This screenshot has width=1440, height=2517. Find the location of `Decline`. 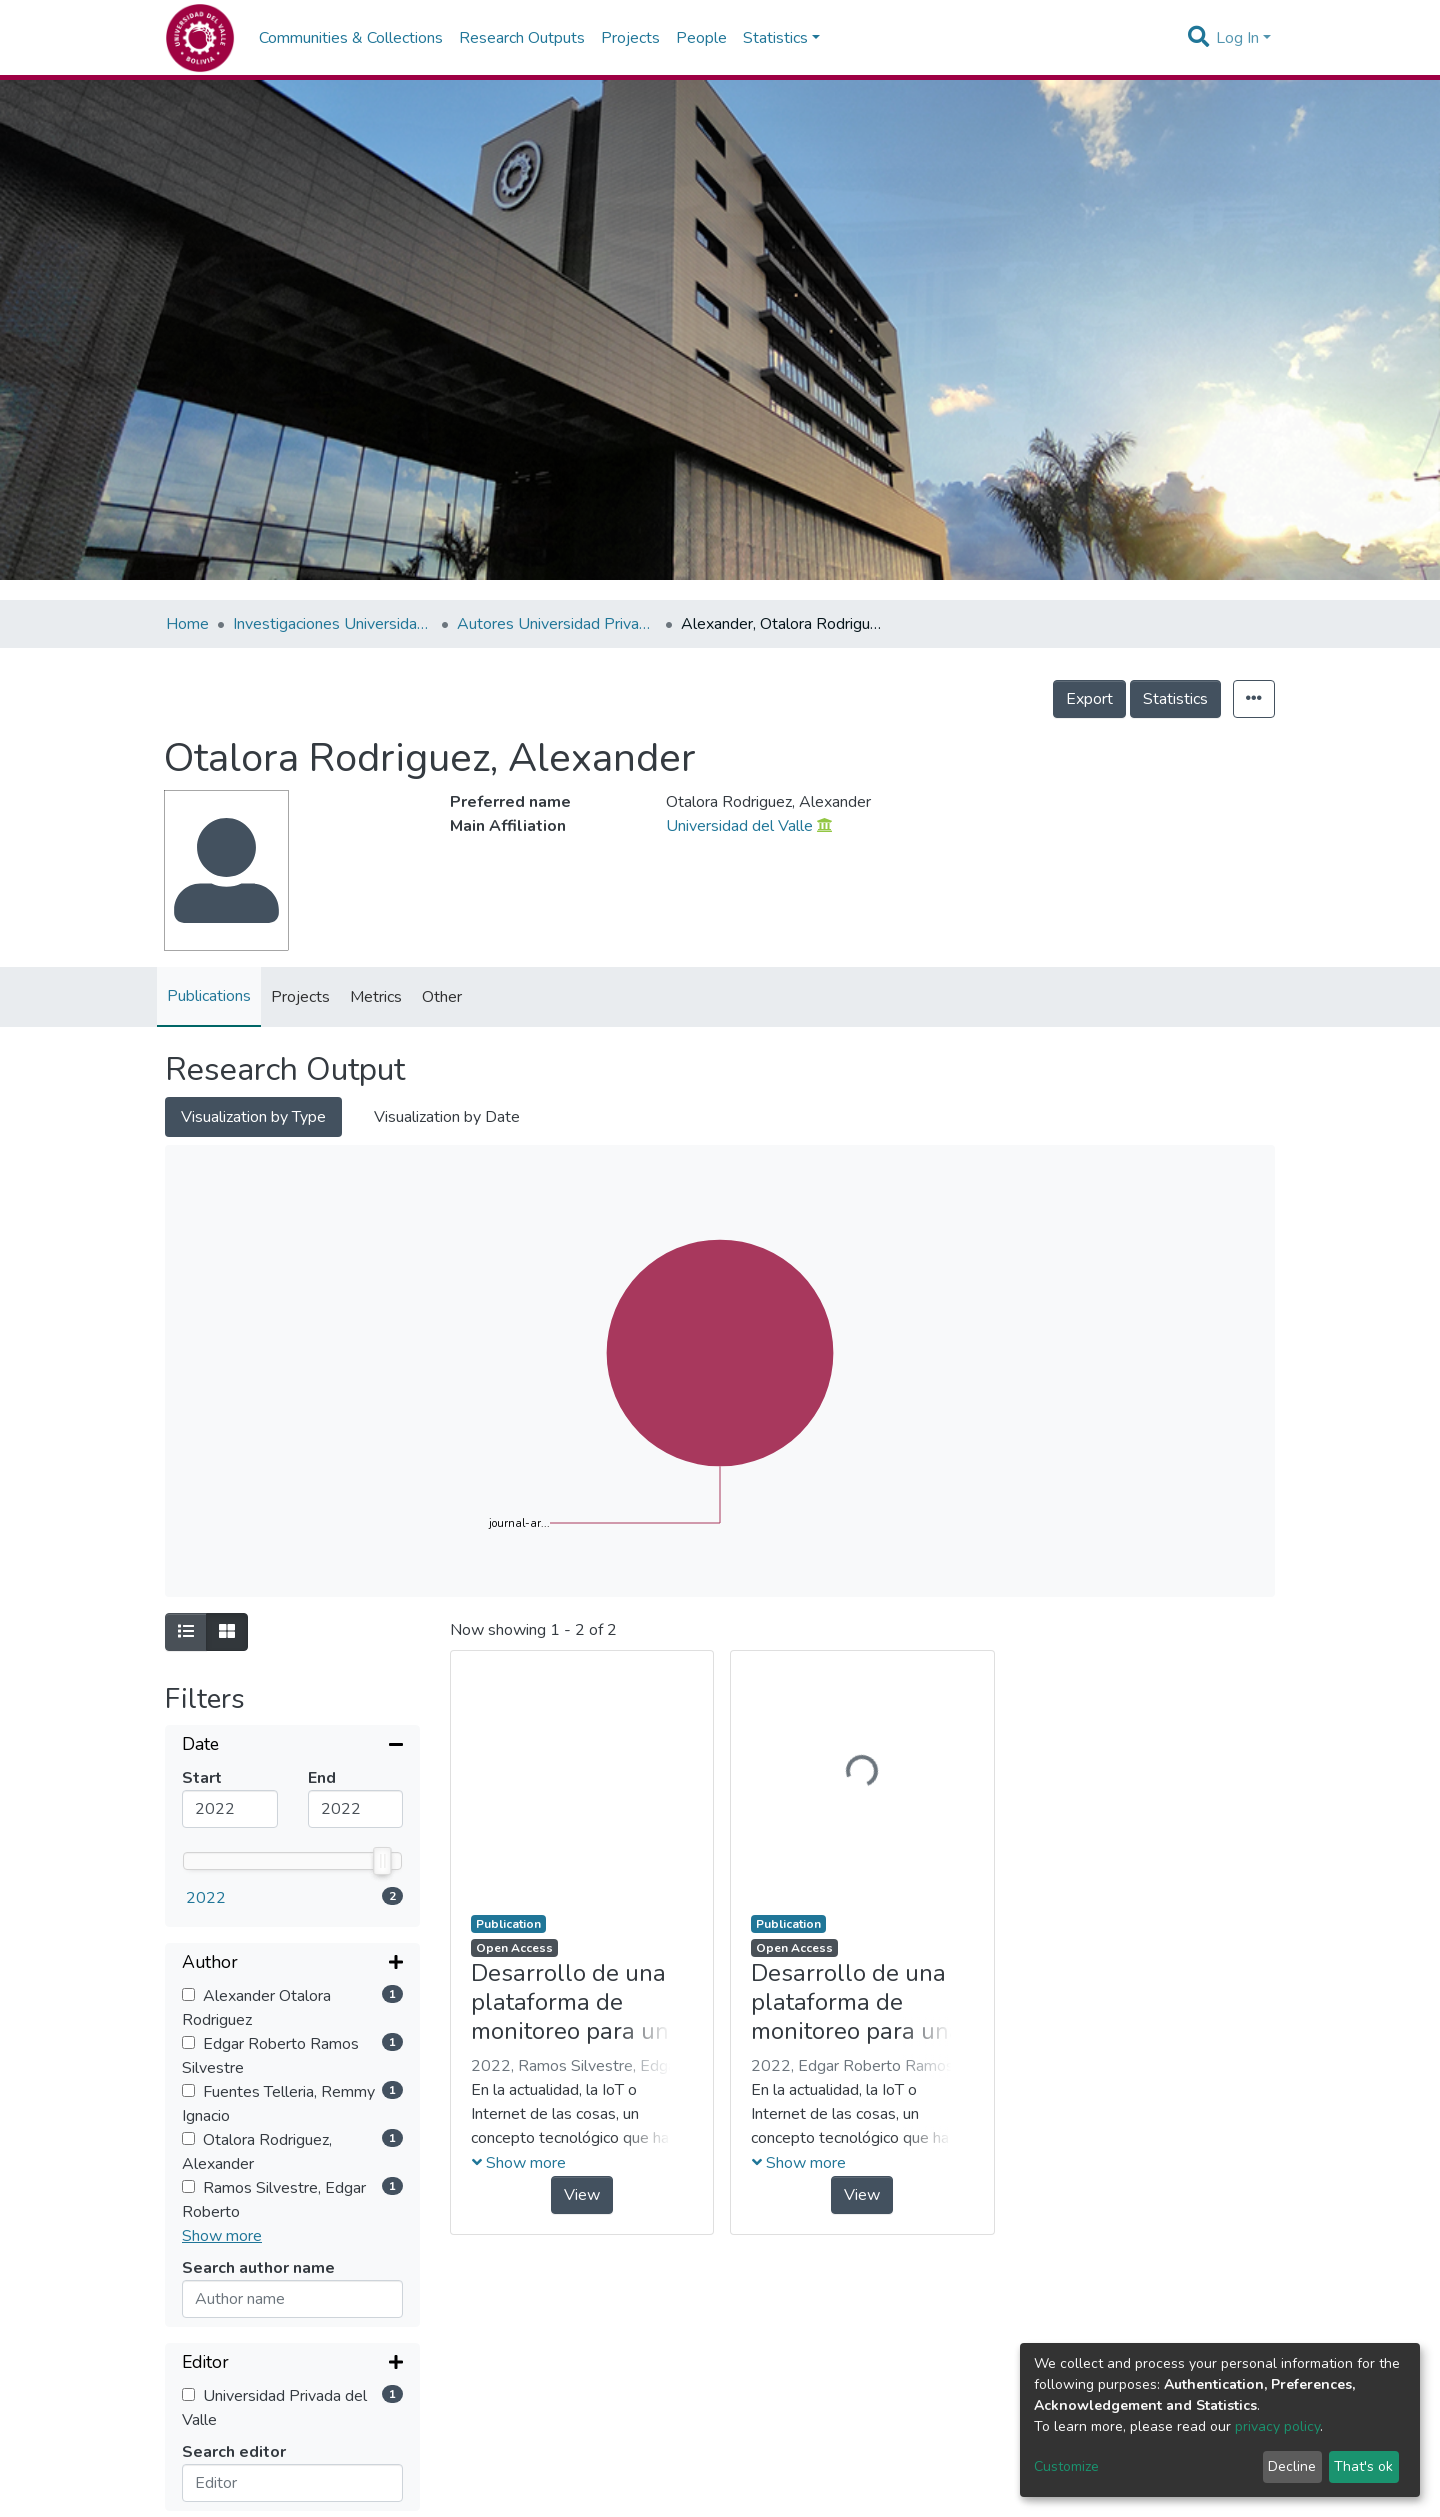

Decline is located at coordinates (1292, 2466).